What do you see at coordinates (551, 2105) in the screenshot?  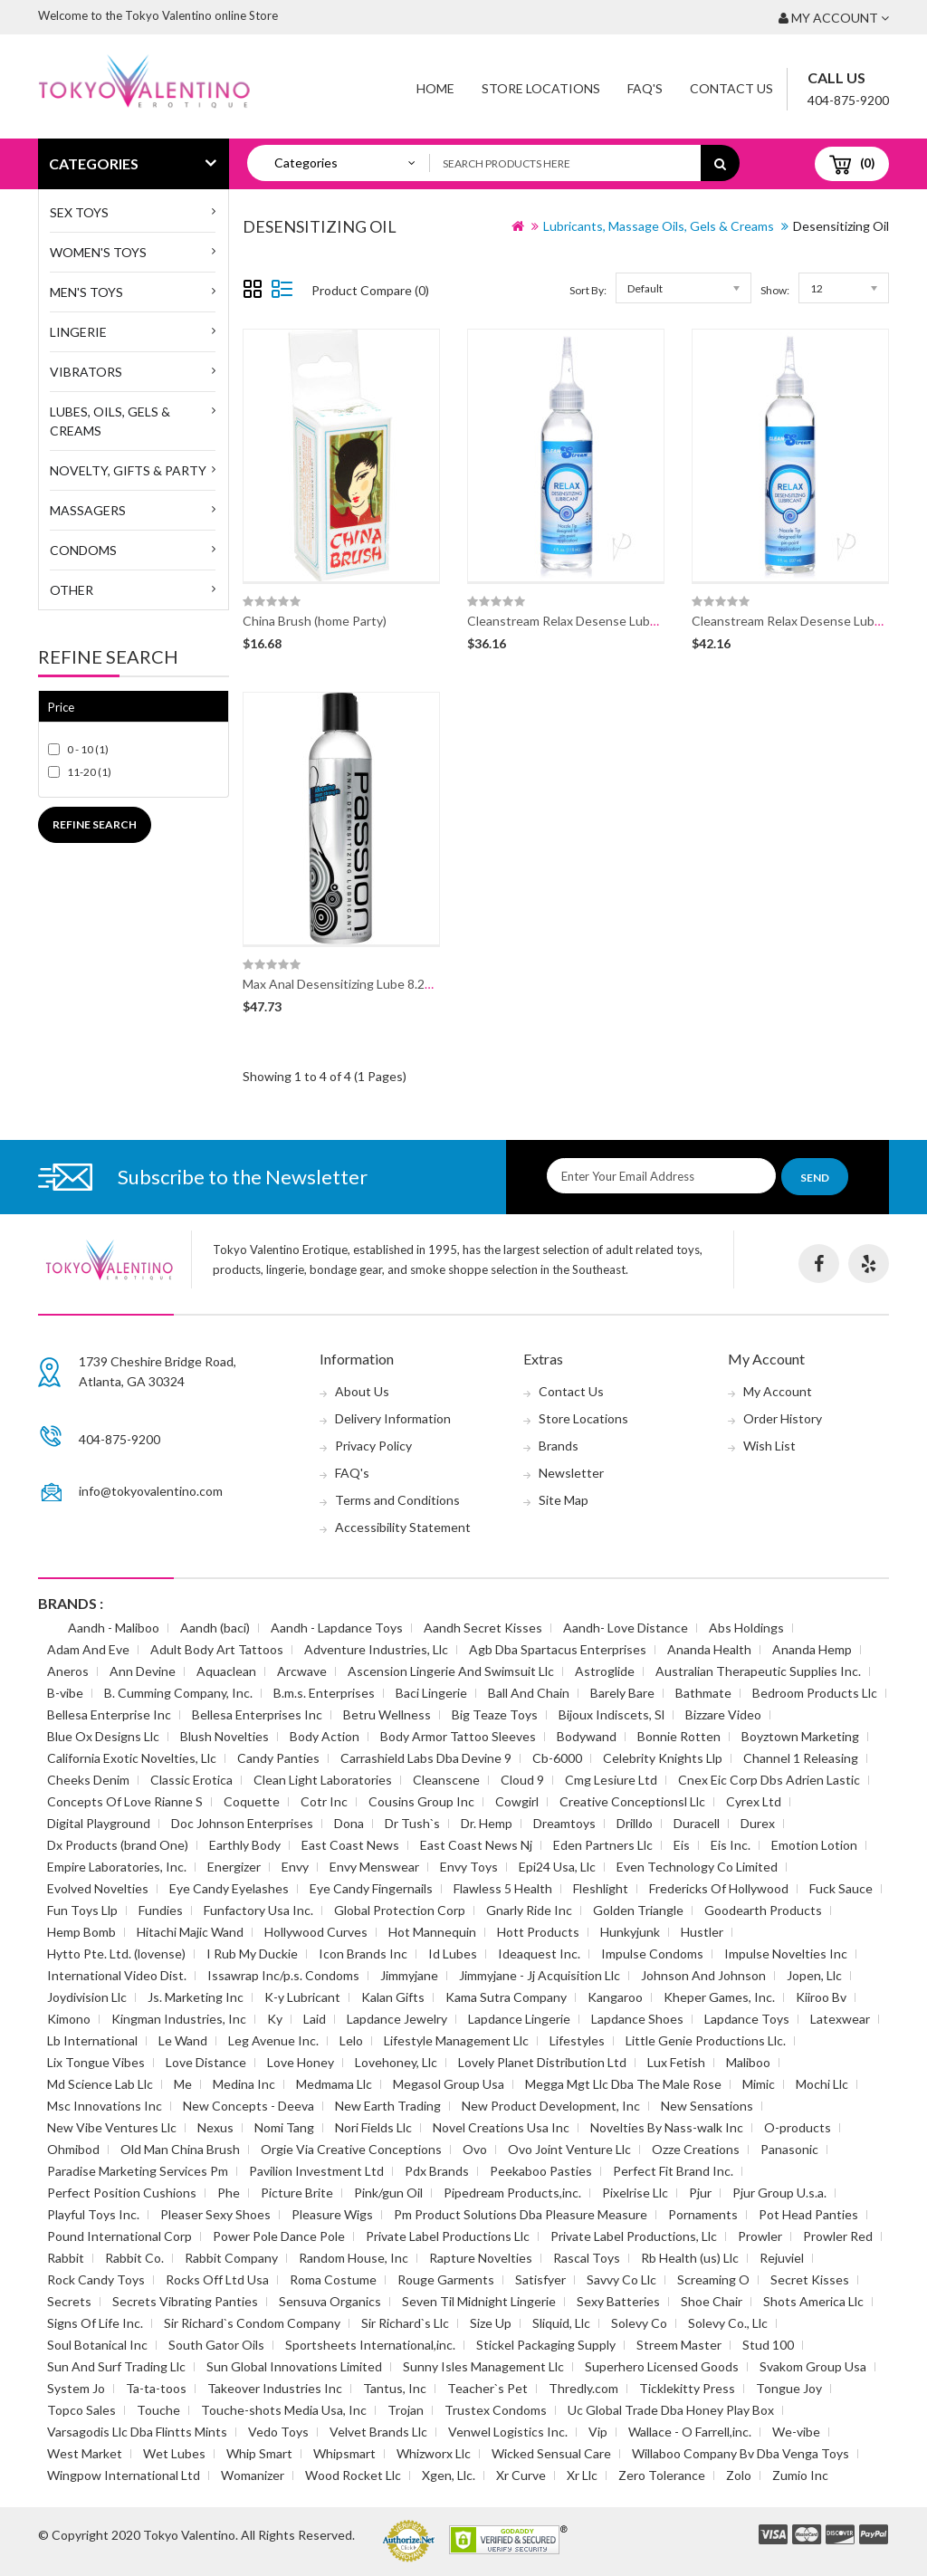 I see `New Product Development, Inc` at bounding box center [551, 2105].